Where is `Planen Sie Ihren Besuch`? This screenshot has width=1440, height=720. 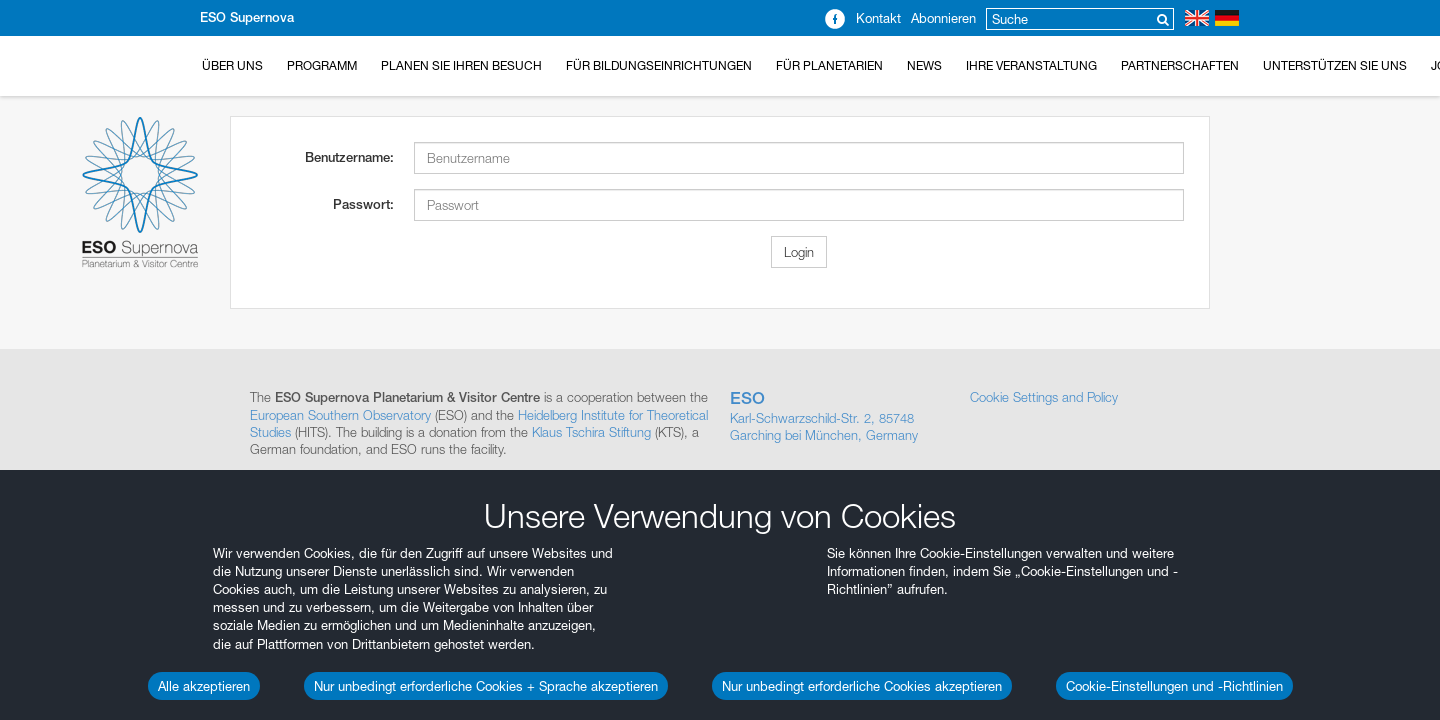
Planen Sie Ihren Besuch is located at coordinates (461, 65).